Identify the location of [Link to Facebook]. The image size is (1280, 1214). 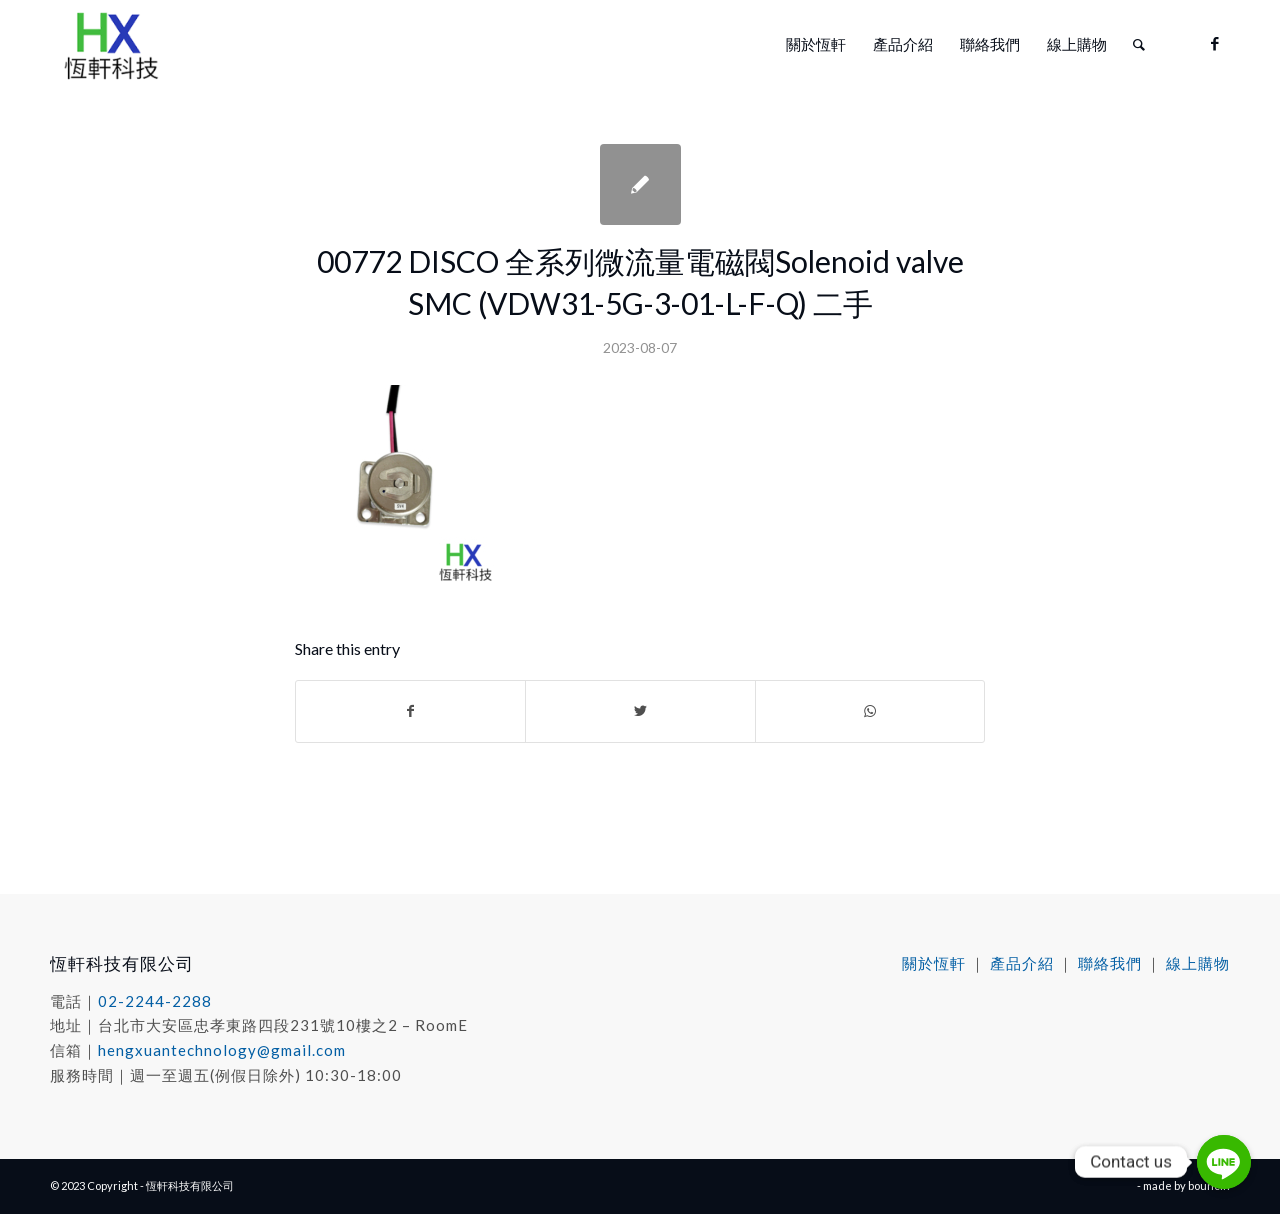
(1215, 43).